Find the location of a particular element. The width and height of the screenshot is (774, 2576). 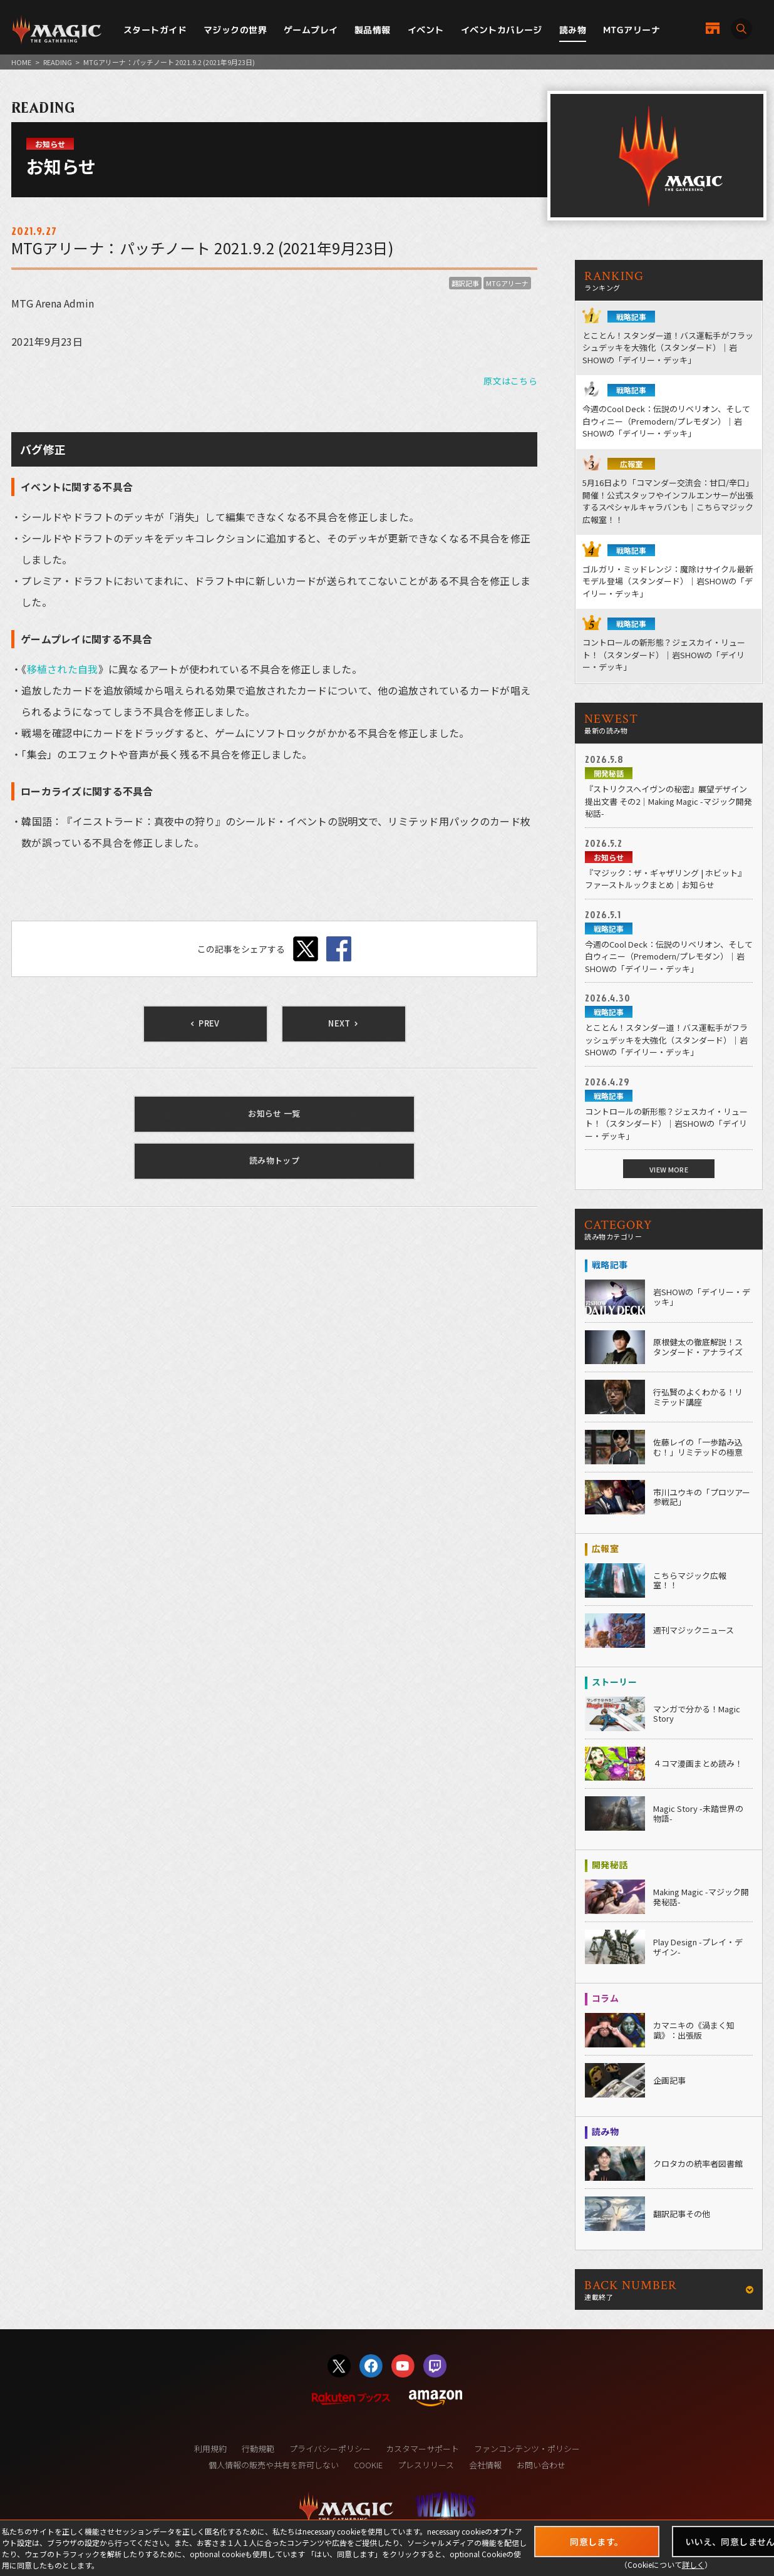

個人情報の販売や共有を許可しない is located at coordinates (274, 2465).